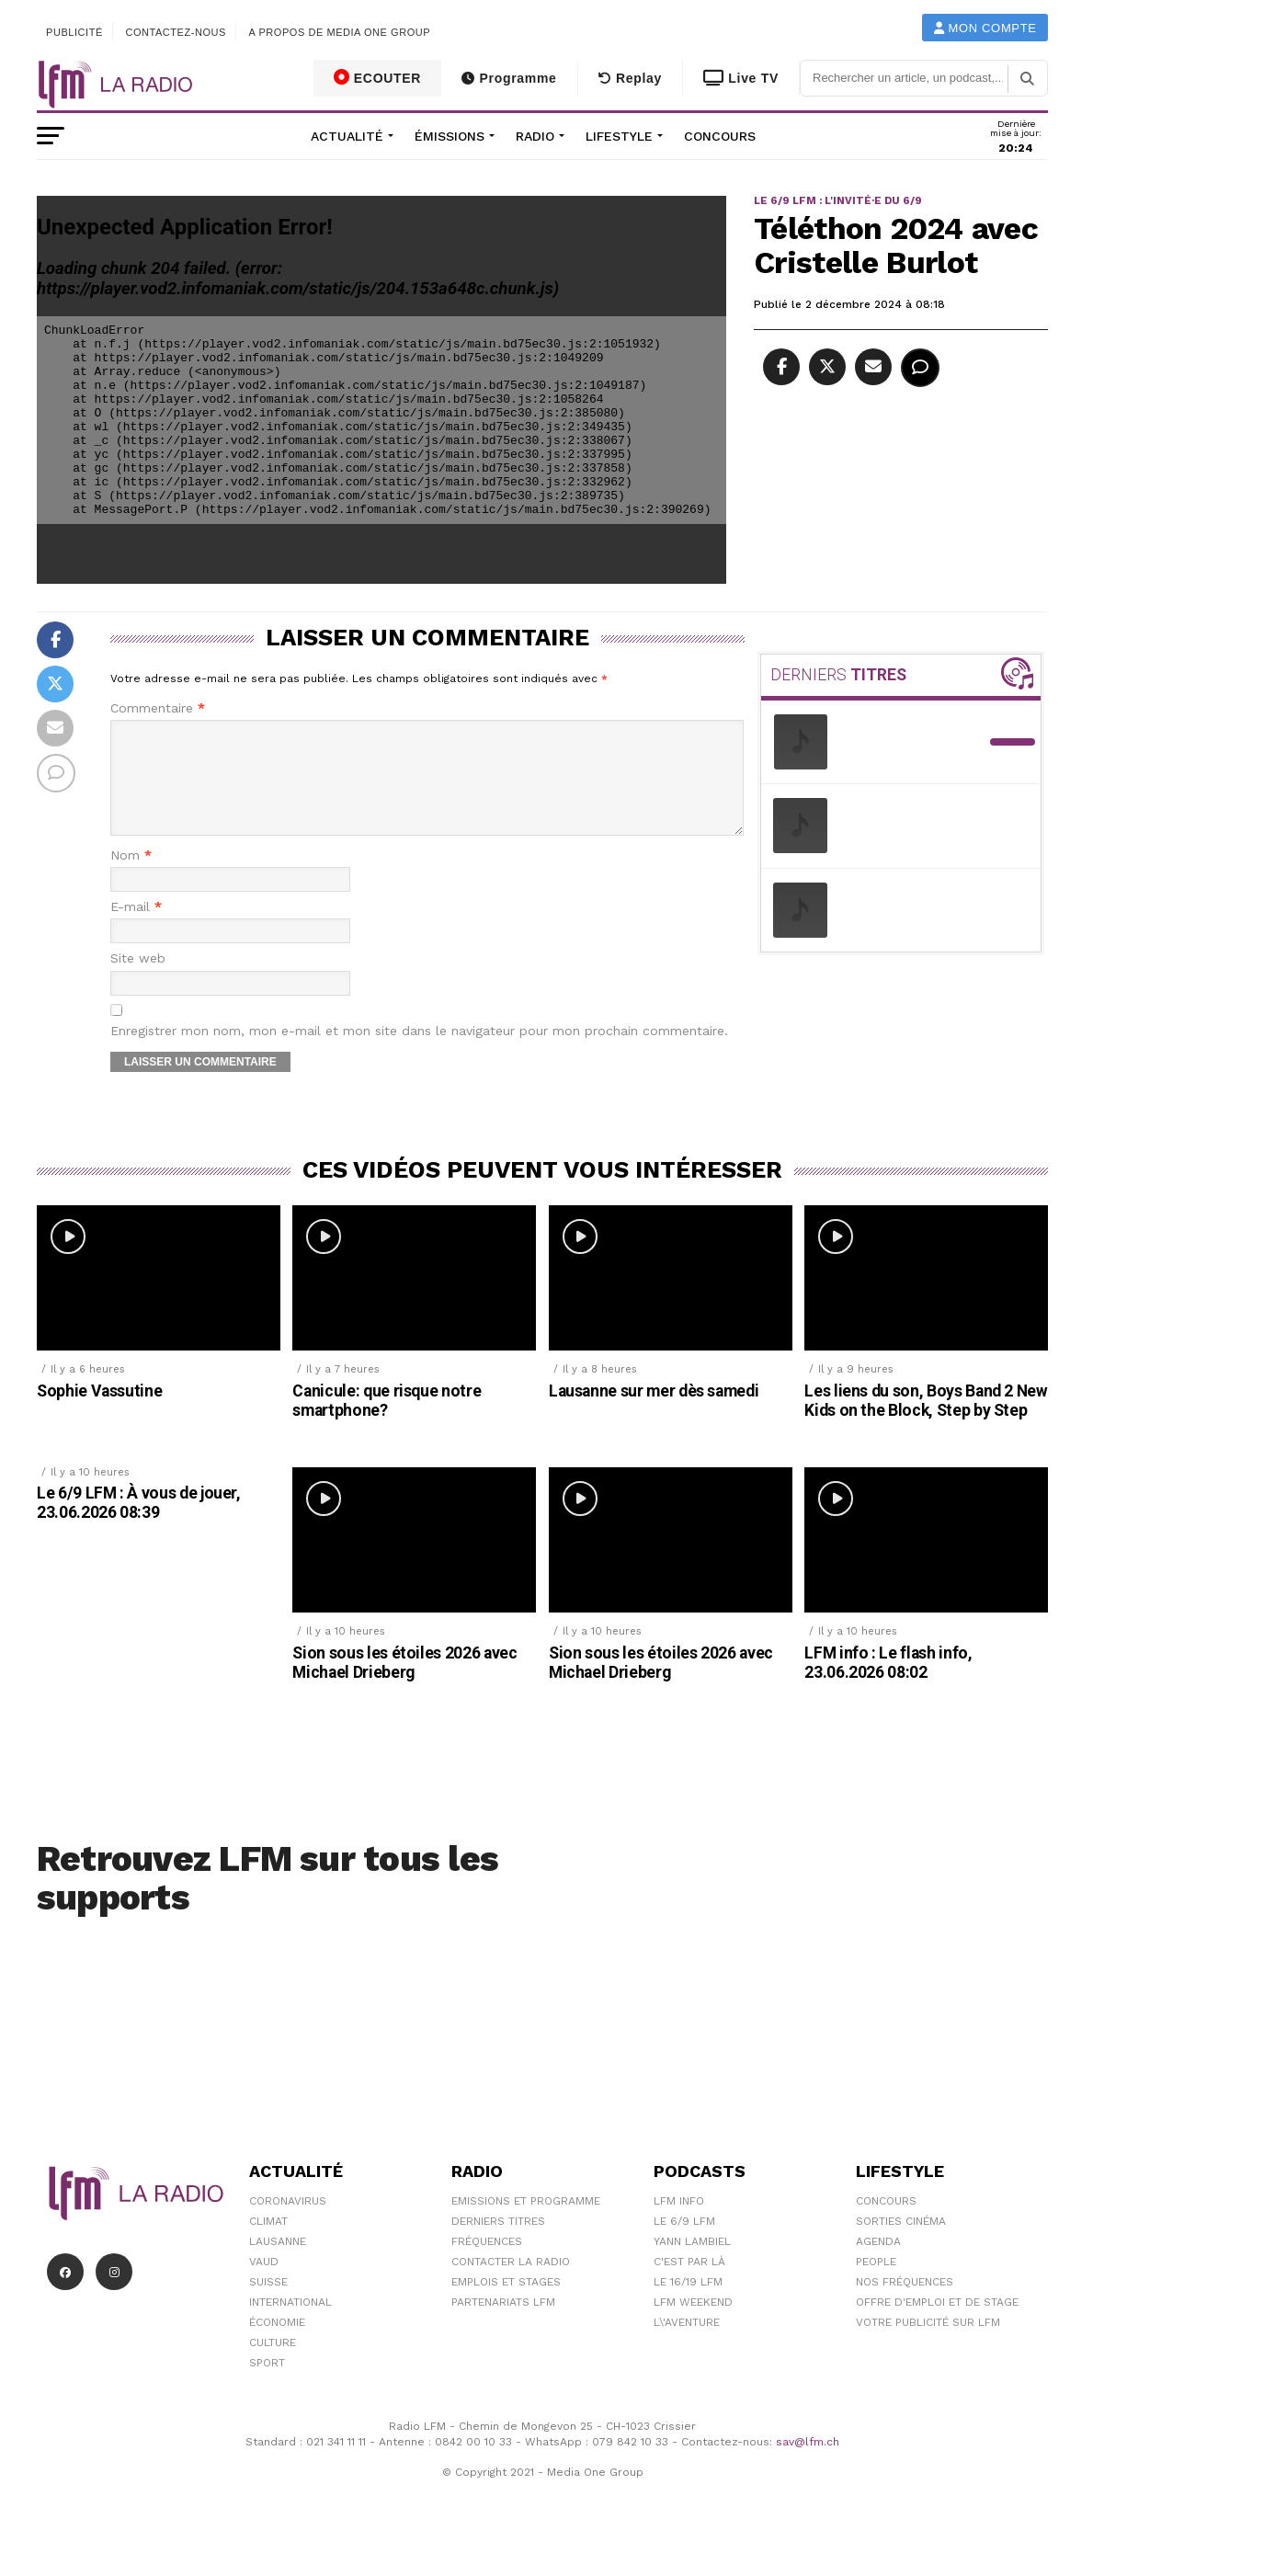 This screenshot has height=2576, width=1275. What do you see at coordinates (741, 78) in the screenshot?
I see `Live TV` at bounding box center [741, 78].